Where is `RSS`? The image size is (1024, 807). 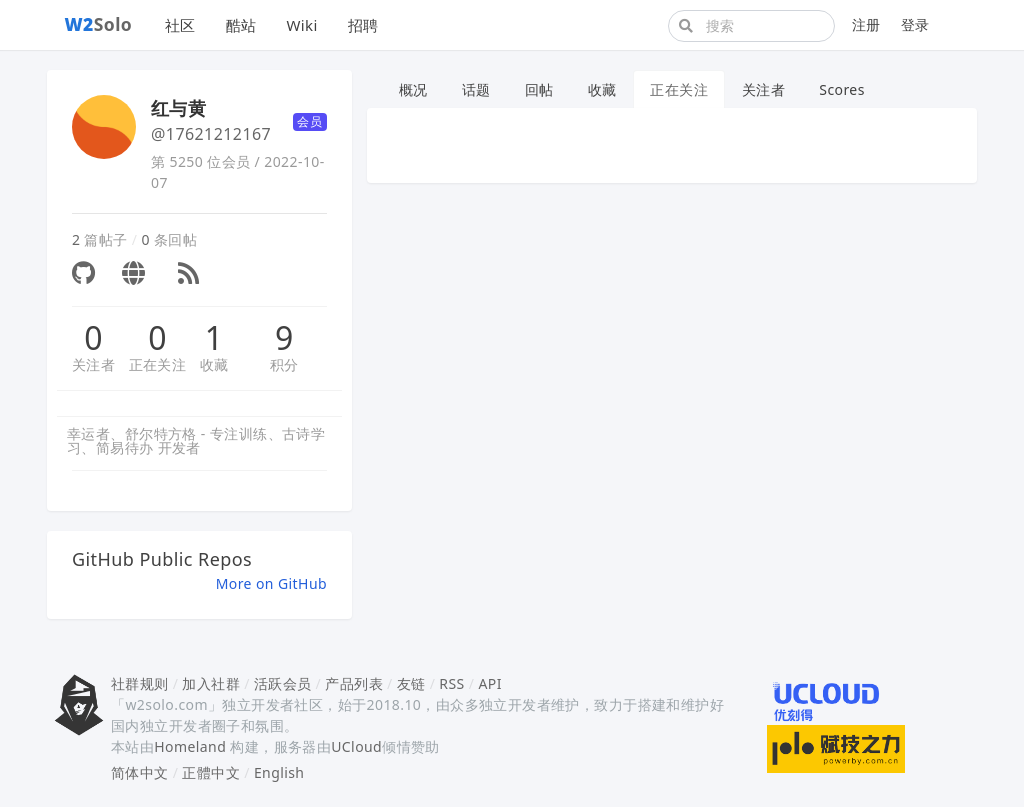 RSS is located at coordinates (451, 683).